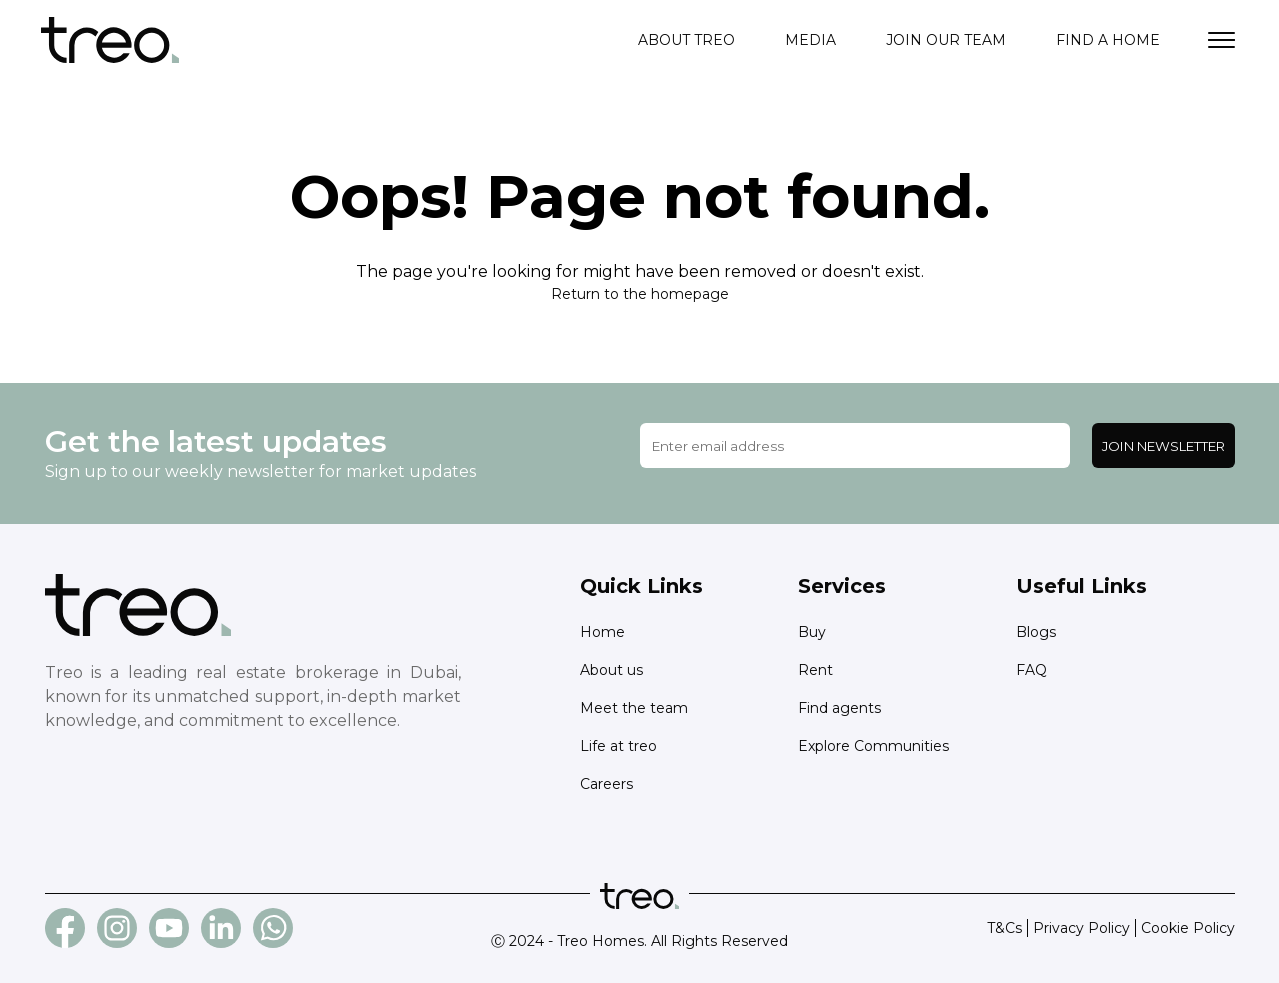 This screenshot has width=1279, height=983. What do you see at coordinates (686, 40) in the screenshot?
I see `About treo` at bounding box center [686, 40].